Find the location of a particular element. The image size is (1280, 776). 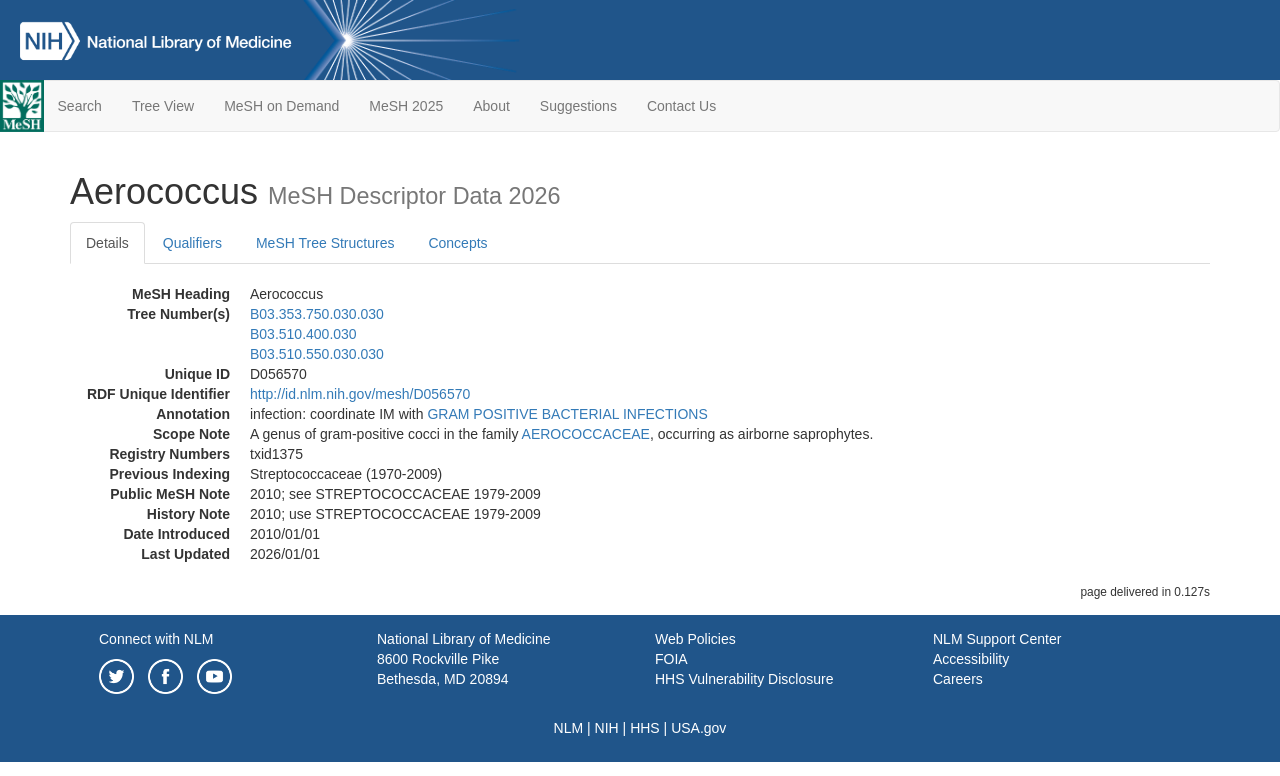

Details is located at coordinates (107, 243).